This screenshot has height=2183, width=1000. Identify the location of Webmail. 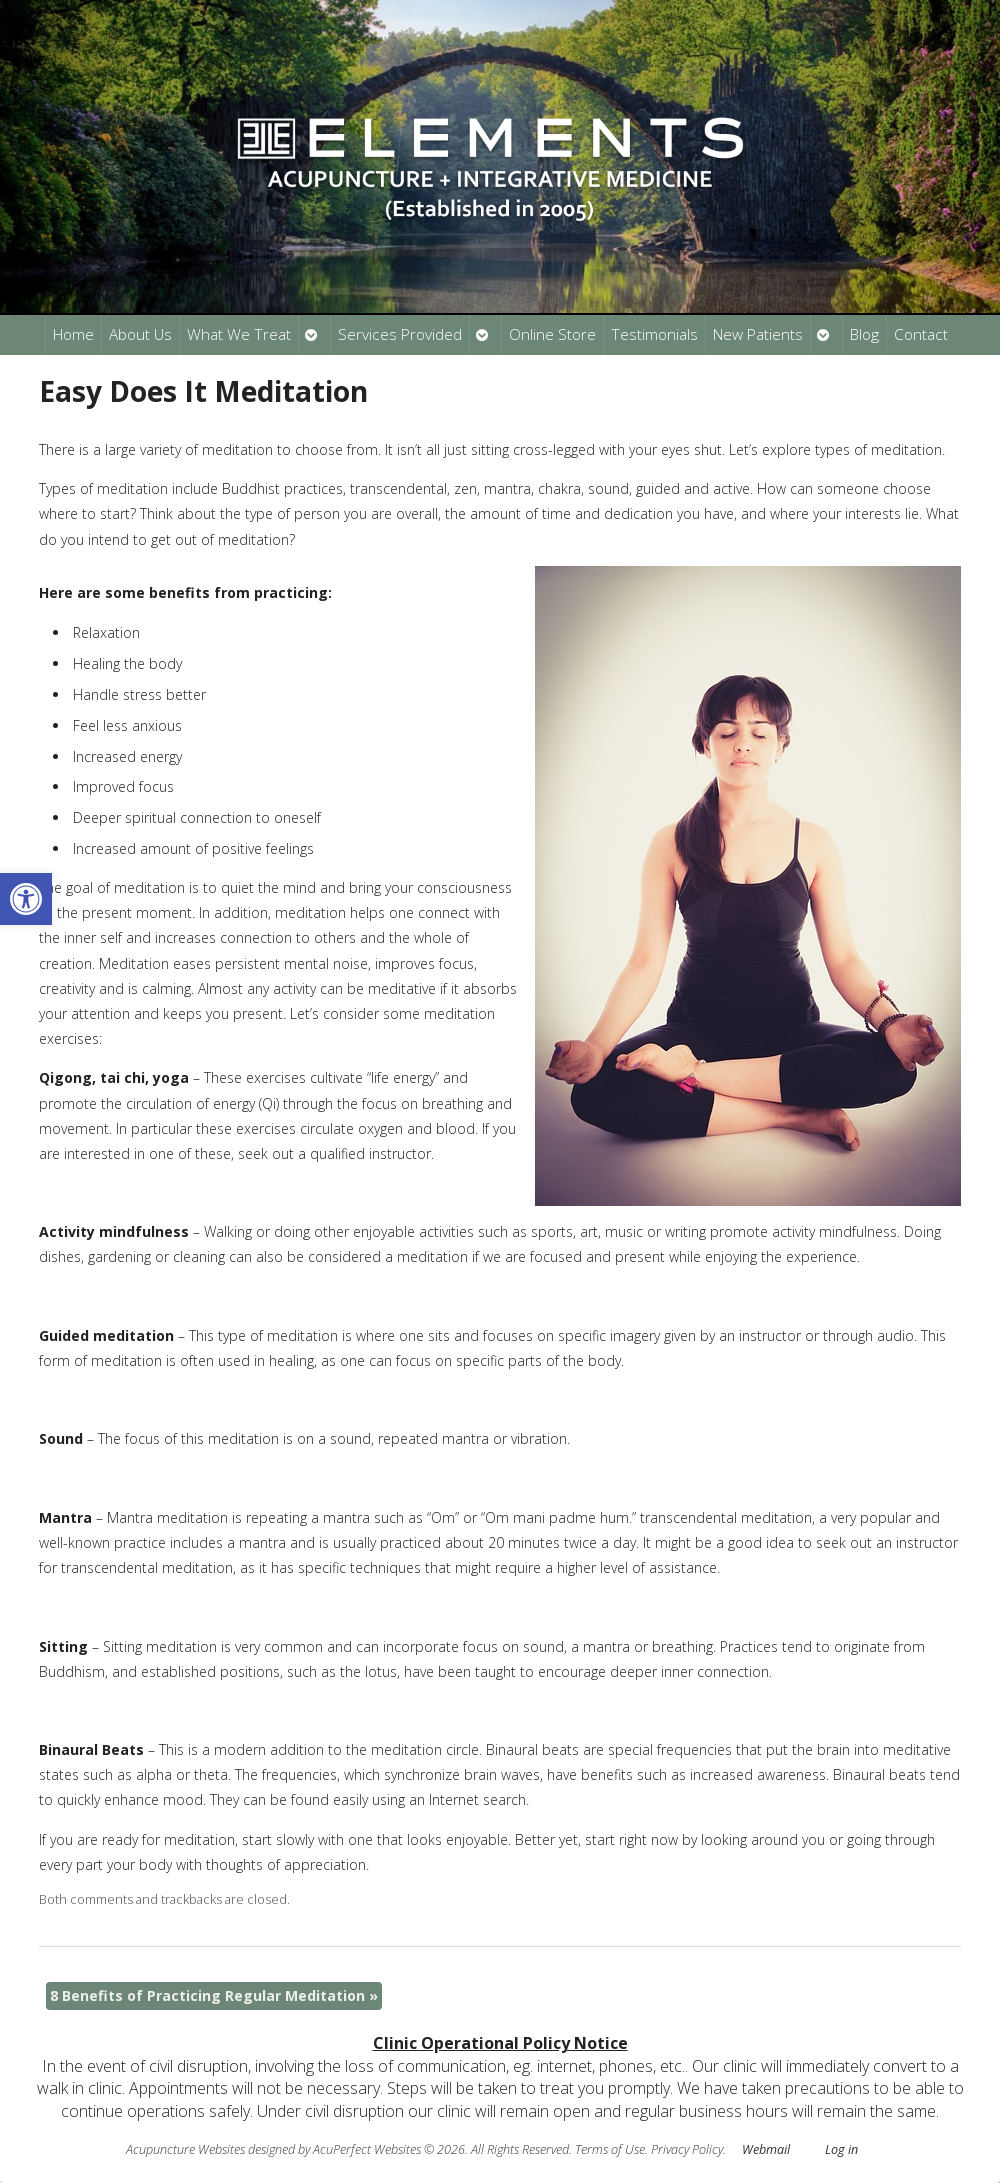
(766, 2149).